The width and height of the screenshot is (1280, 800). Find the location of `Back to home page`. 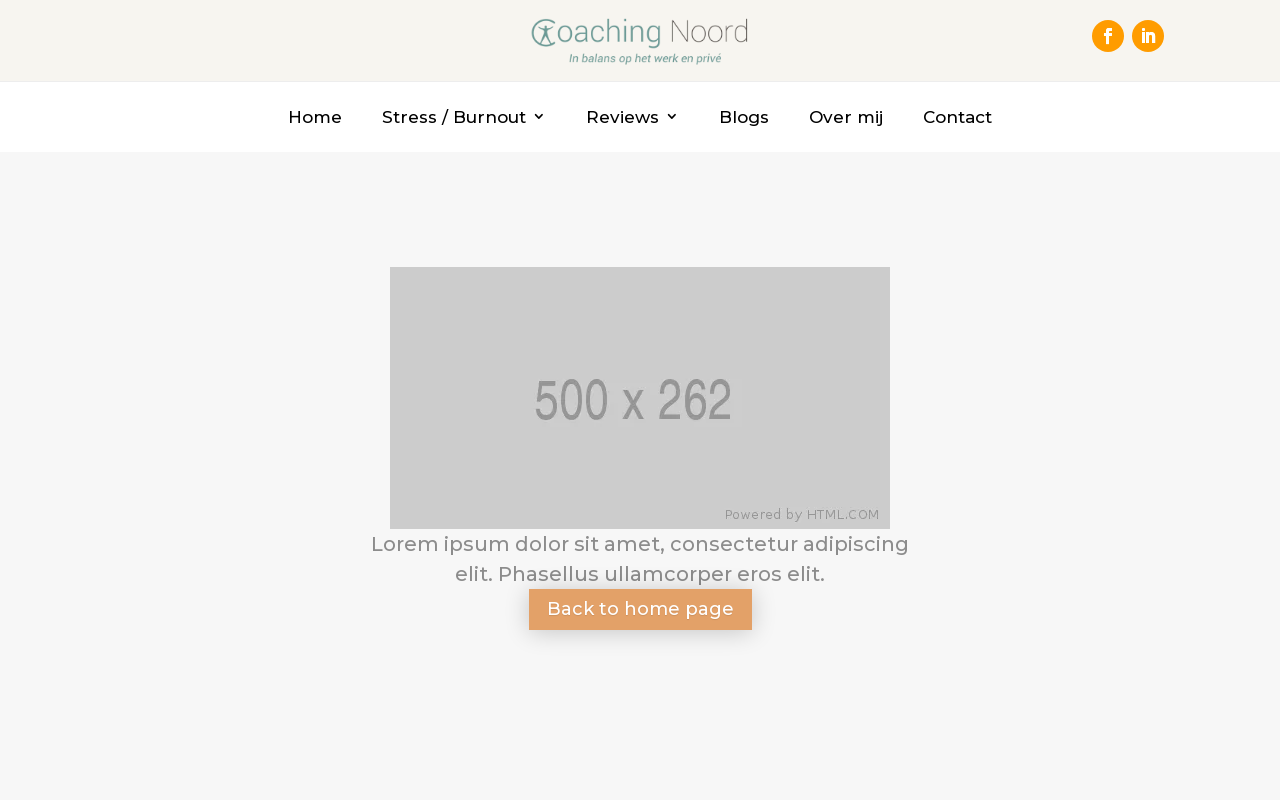

Back to home page is located at coordinates (640, 609).